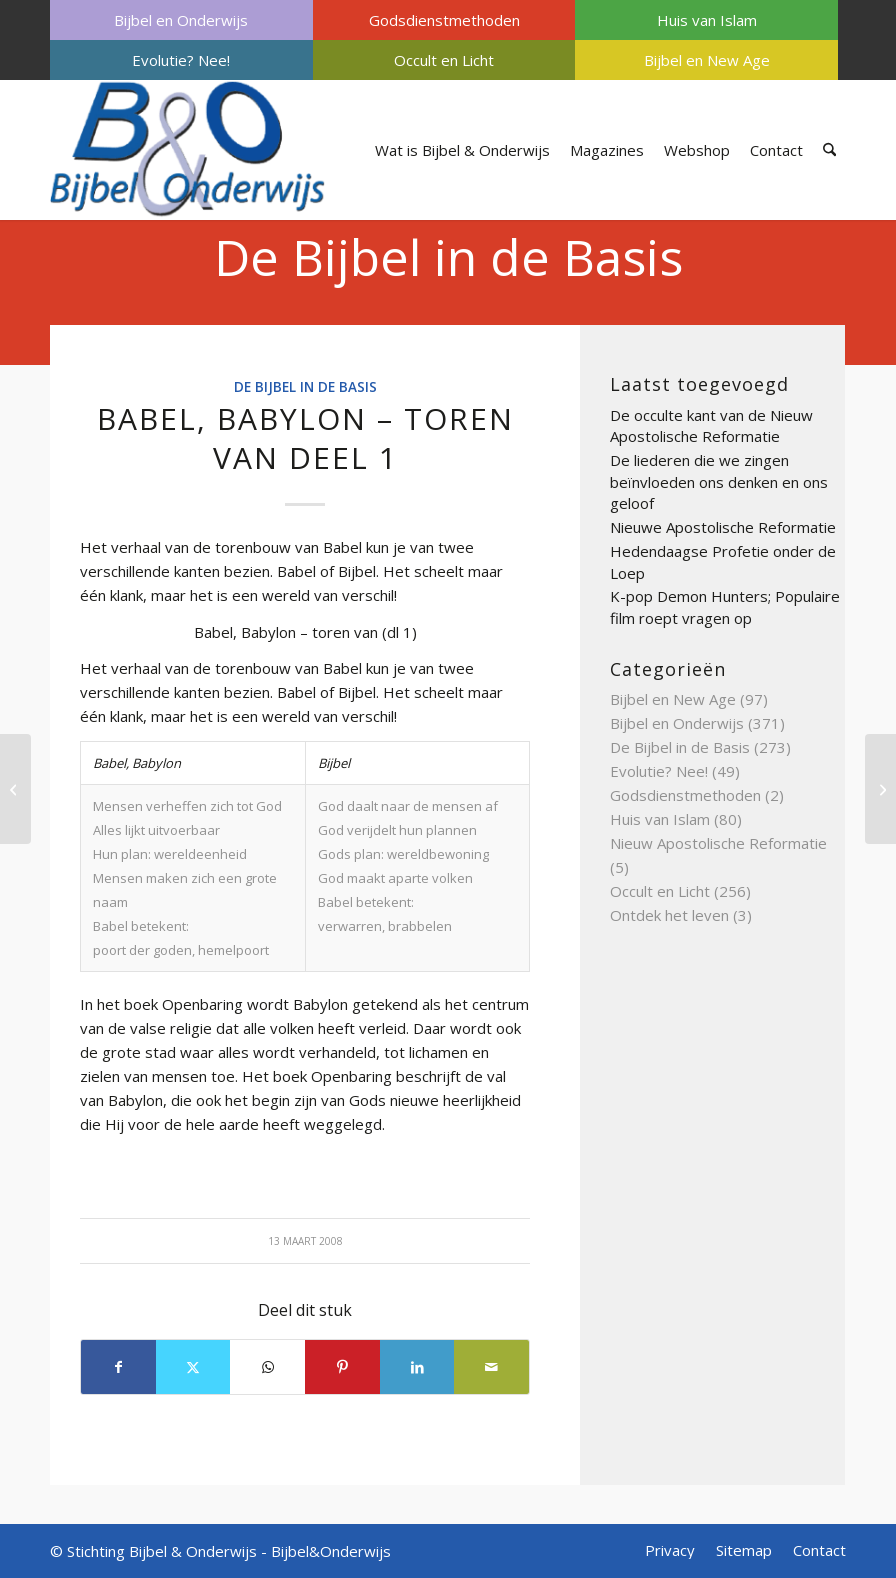 The image size is (896, 1578). Describe the element at coordinates (880, 789) in the screenshot. I see `[Avondmaal deel 2]` at that location.